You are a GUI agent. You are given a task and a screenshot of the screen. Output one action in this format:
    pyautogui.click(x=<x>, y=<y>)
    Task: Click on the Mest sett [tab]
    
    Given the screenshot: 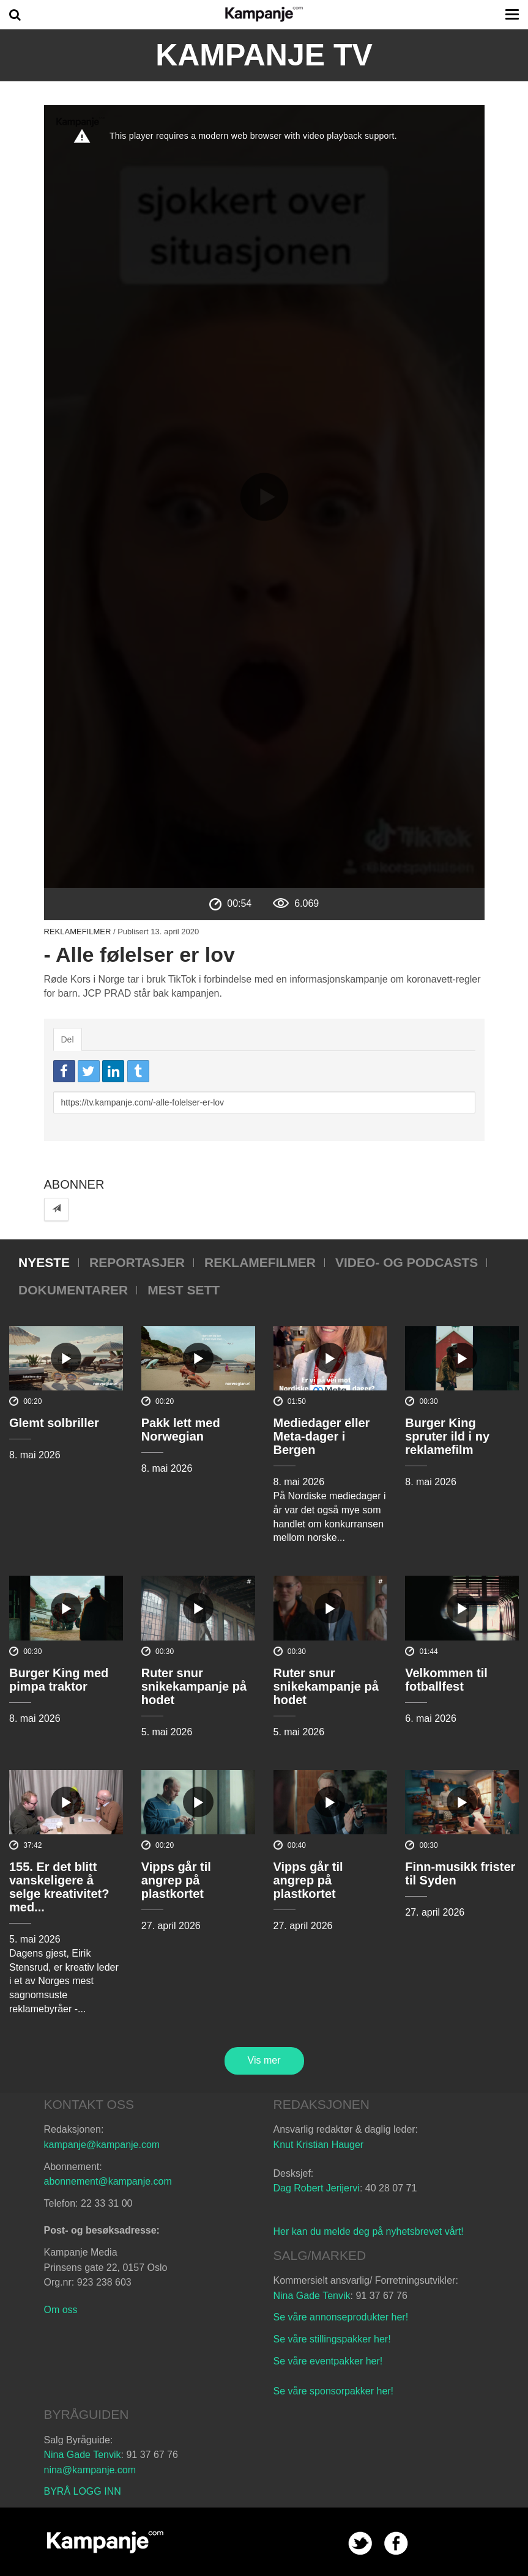 What is the action you would take?
    pyautogui.click(x=183, y=1290)
    